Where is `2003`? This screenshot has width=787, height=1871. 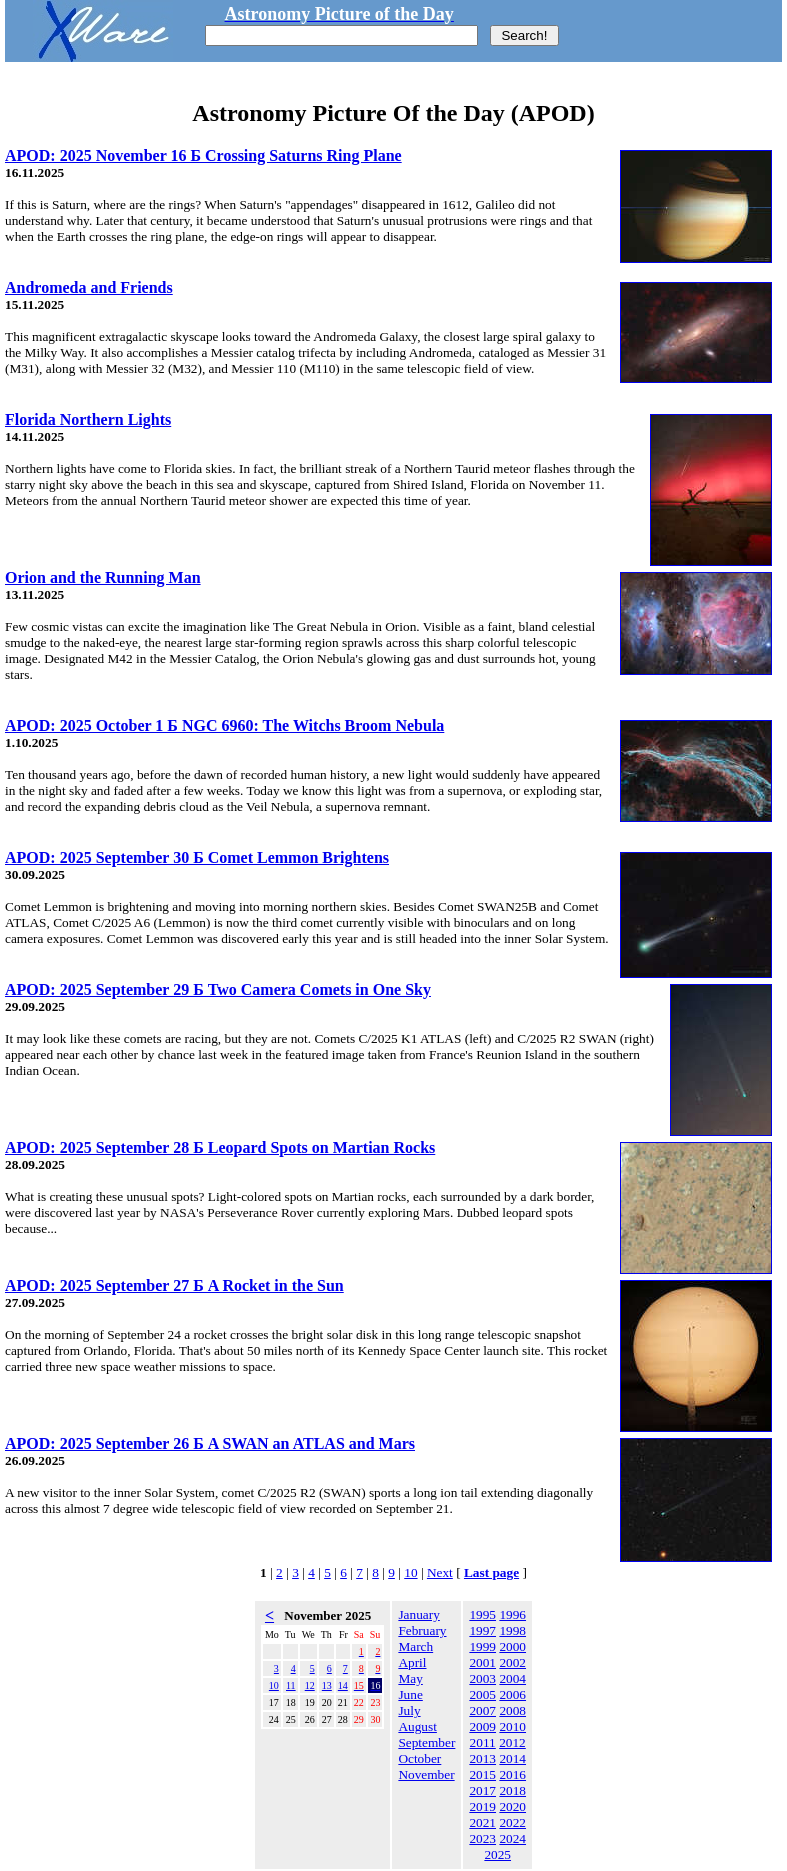 2003 is located at coordinates (482, 1678).